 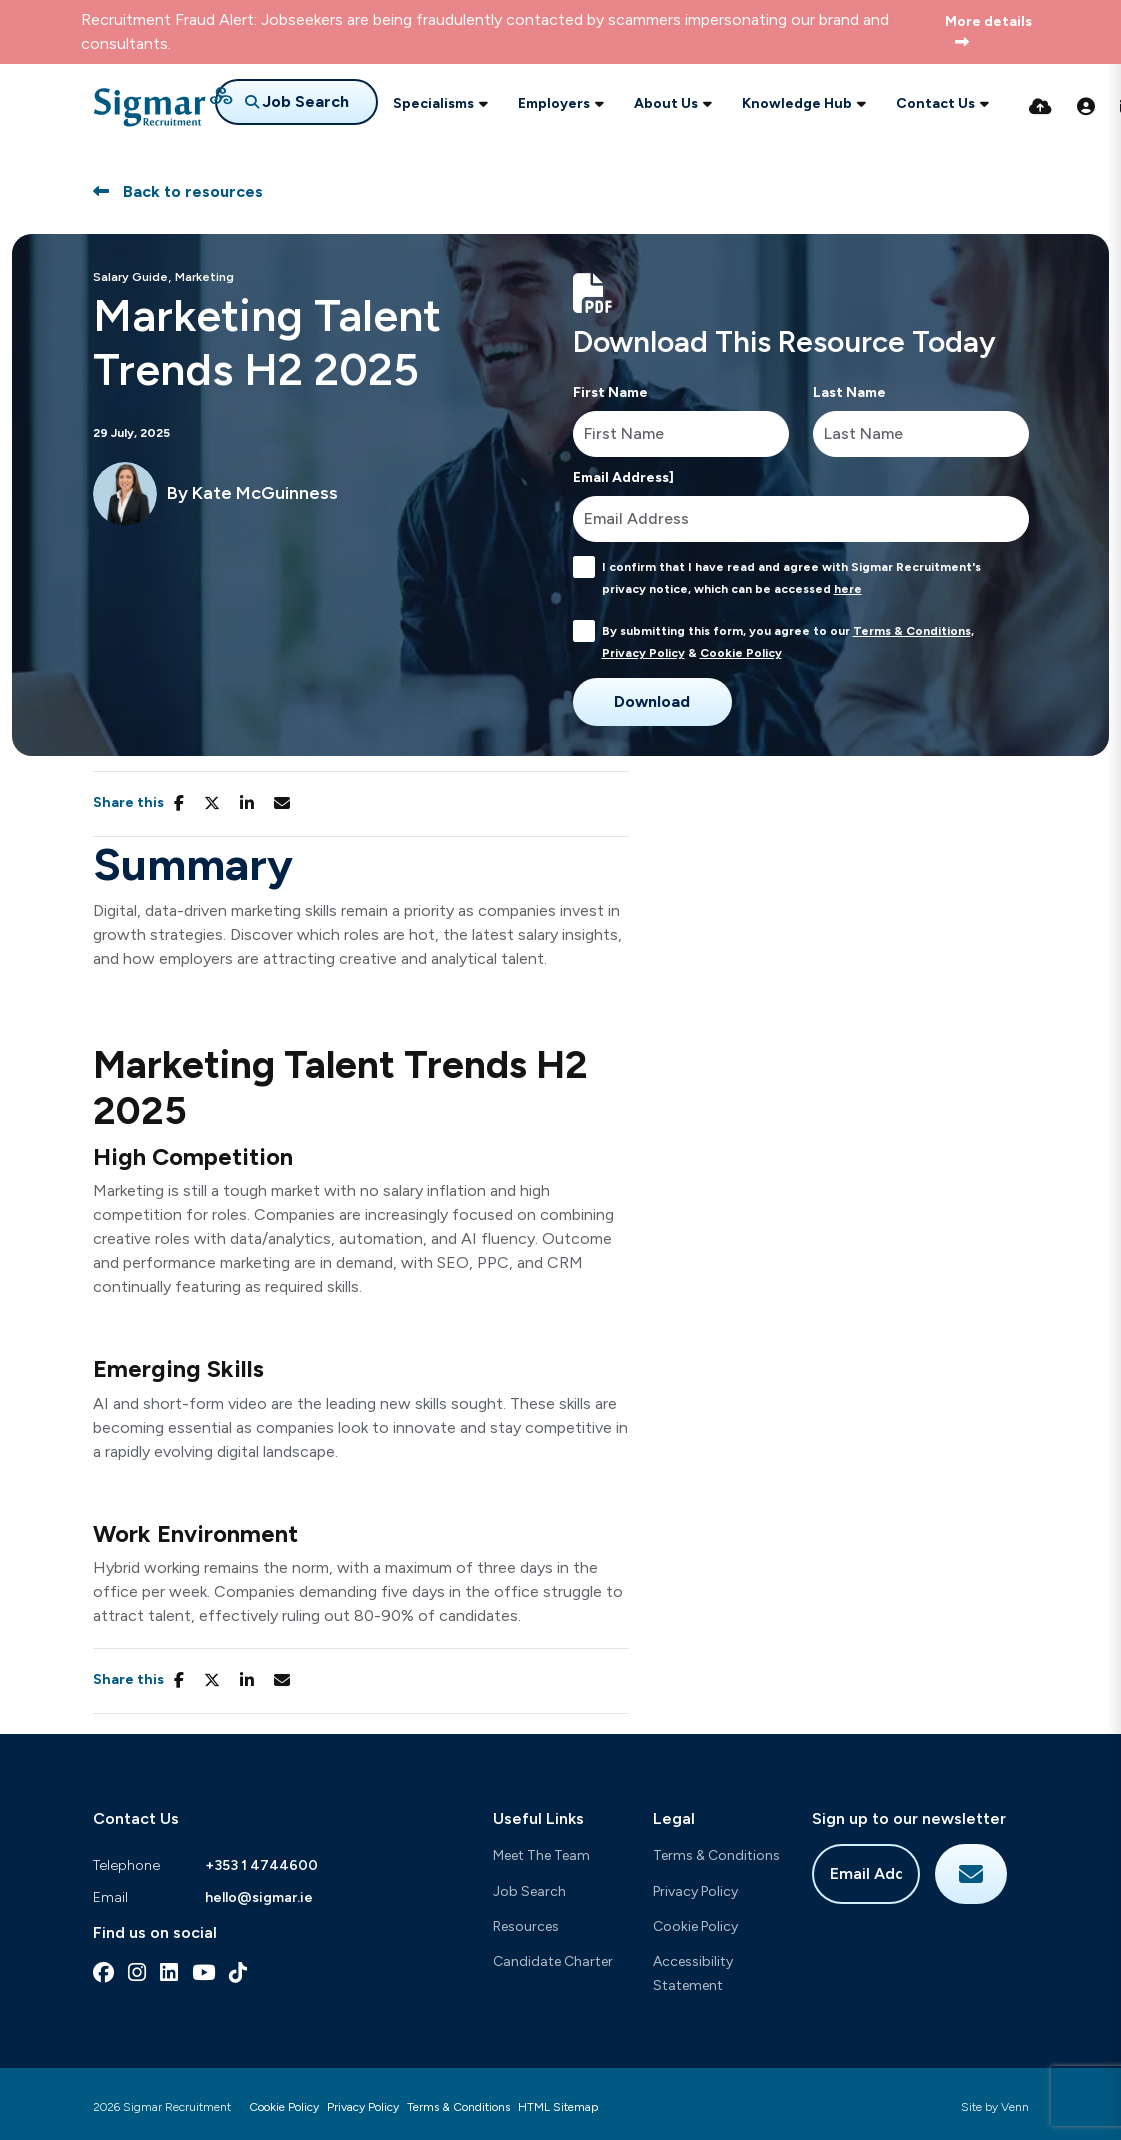 What do you see at coordinates (163, 107) in the screenshot?
I see `[Branded Logo - Clicks to home page]` at bounding box center [163, 107].